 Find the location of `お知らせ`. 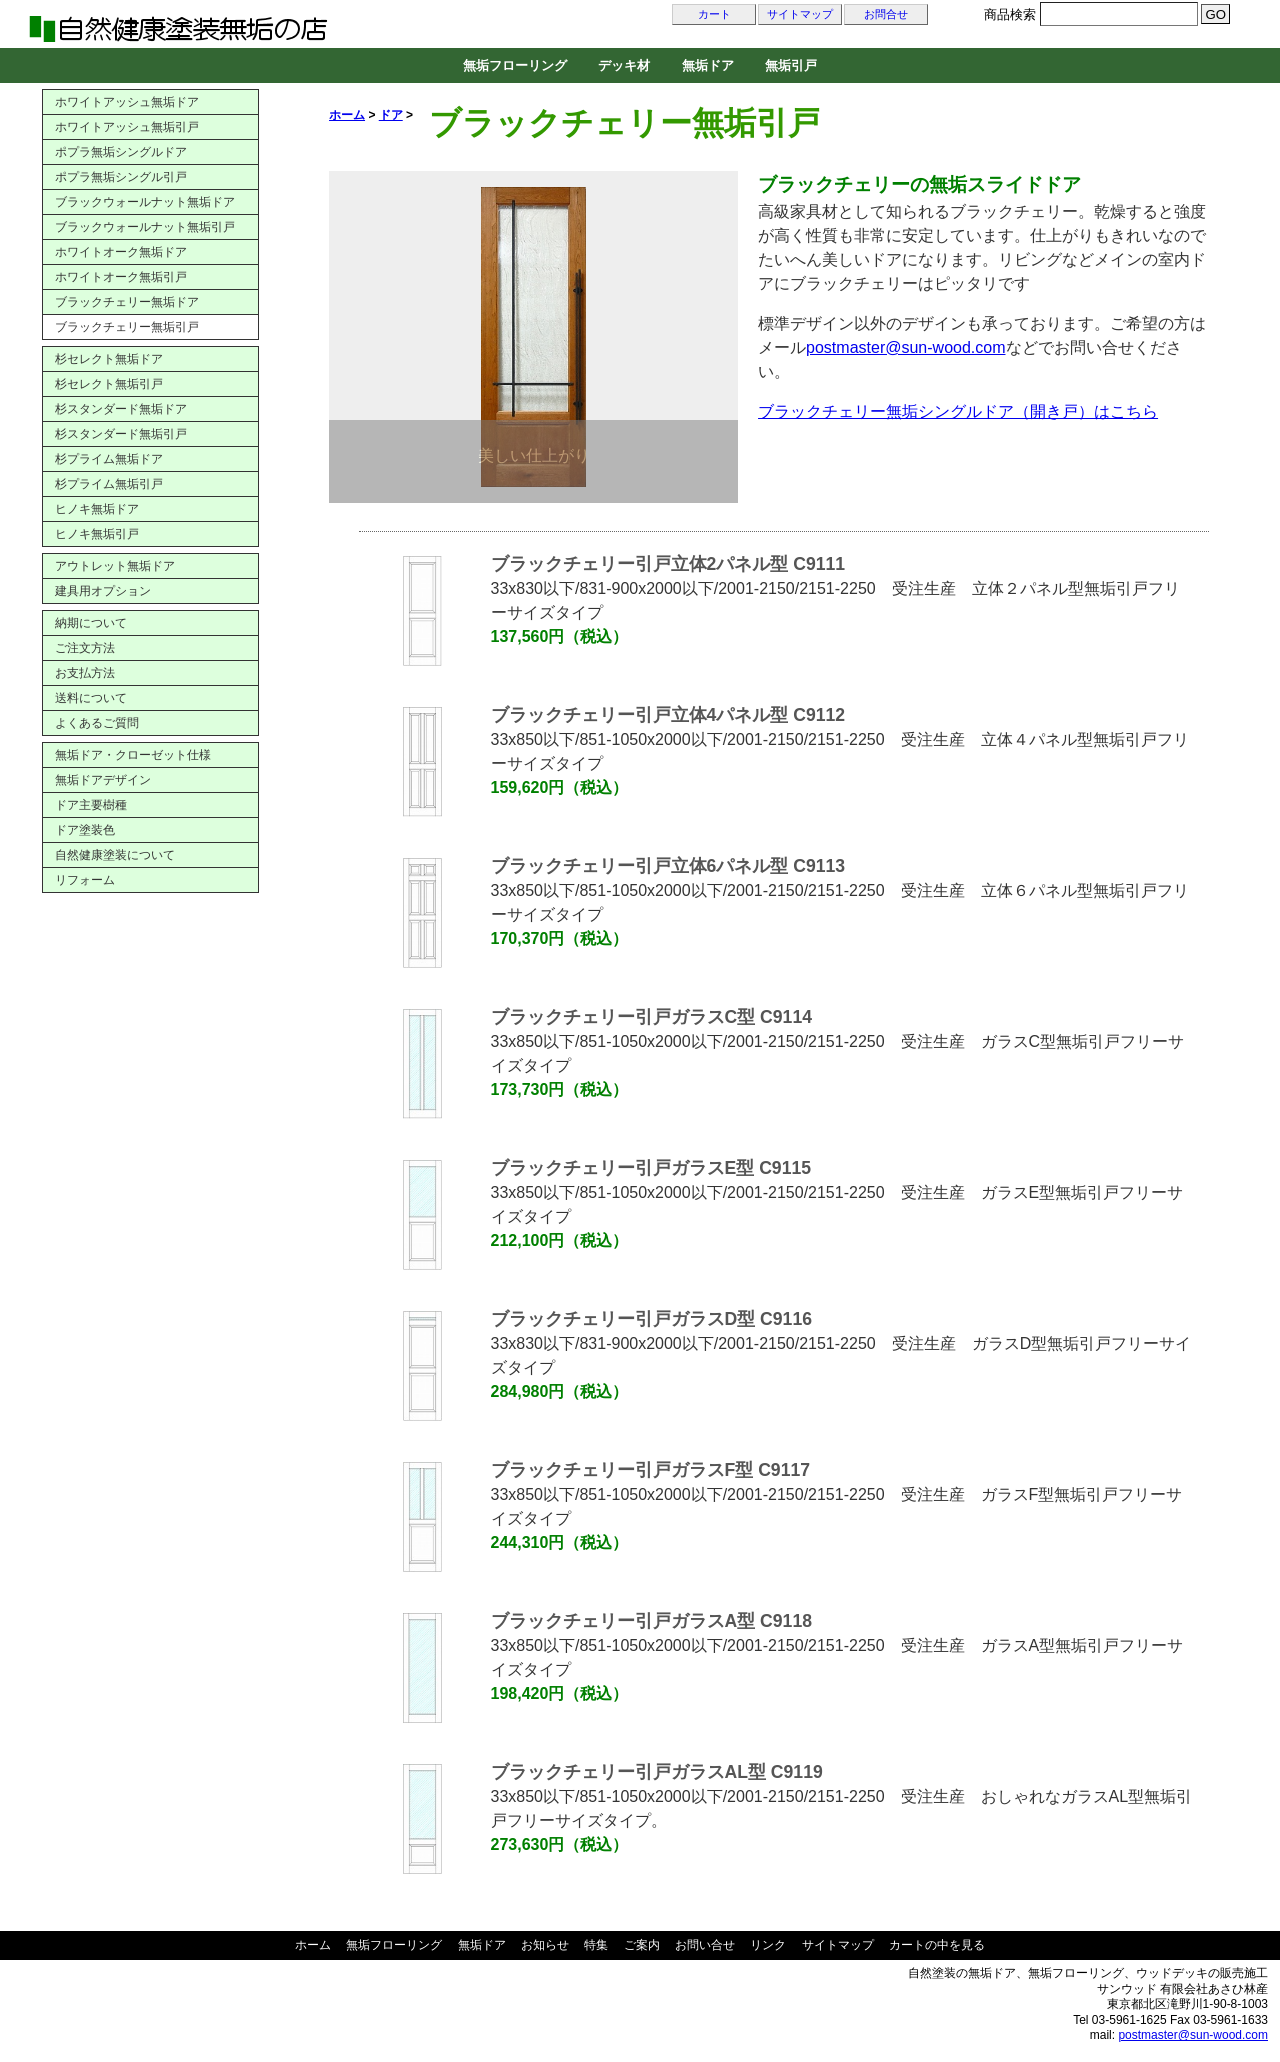

お知らせ is located at coordinates (545, 1945).